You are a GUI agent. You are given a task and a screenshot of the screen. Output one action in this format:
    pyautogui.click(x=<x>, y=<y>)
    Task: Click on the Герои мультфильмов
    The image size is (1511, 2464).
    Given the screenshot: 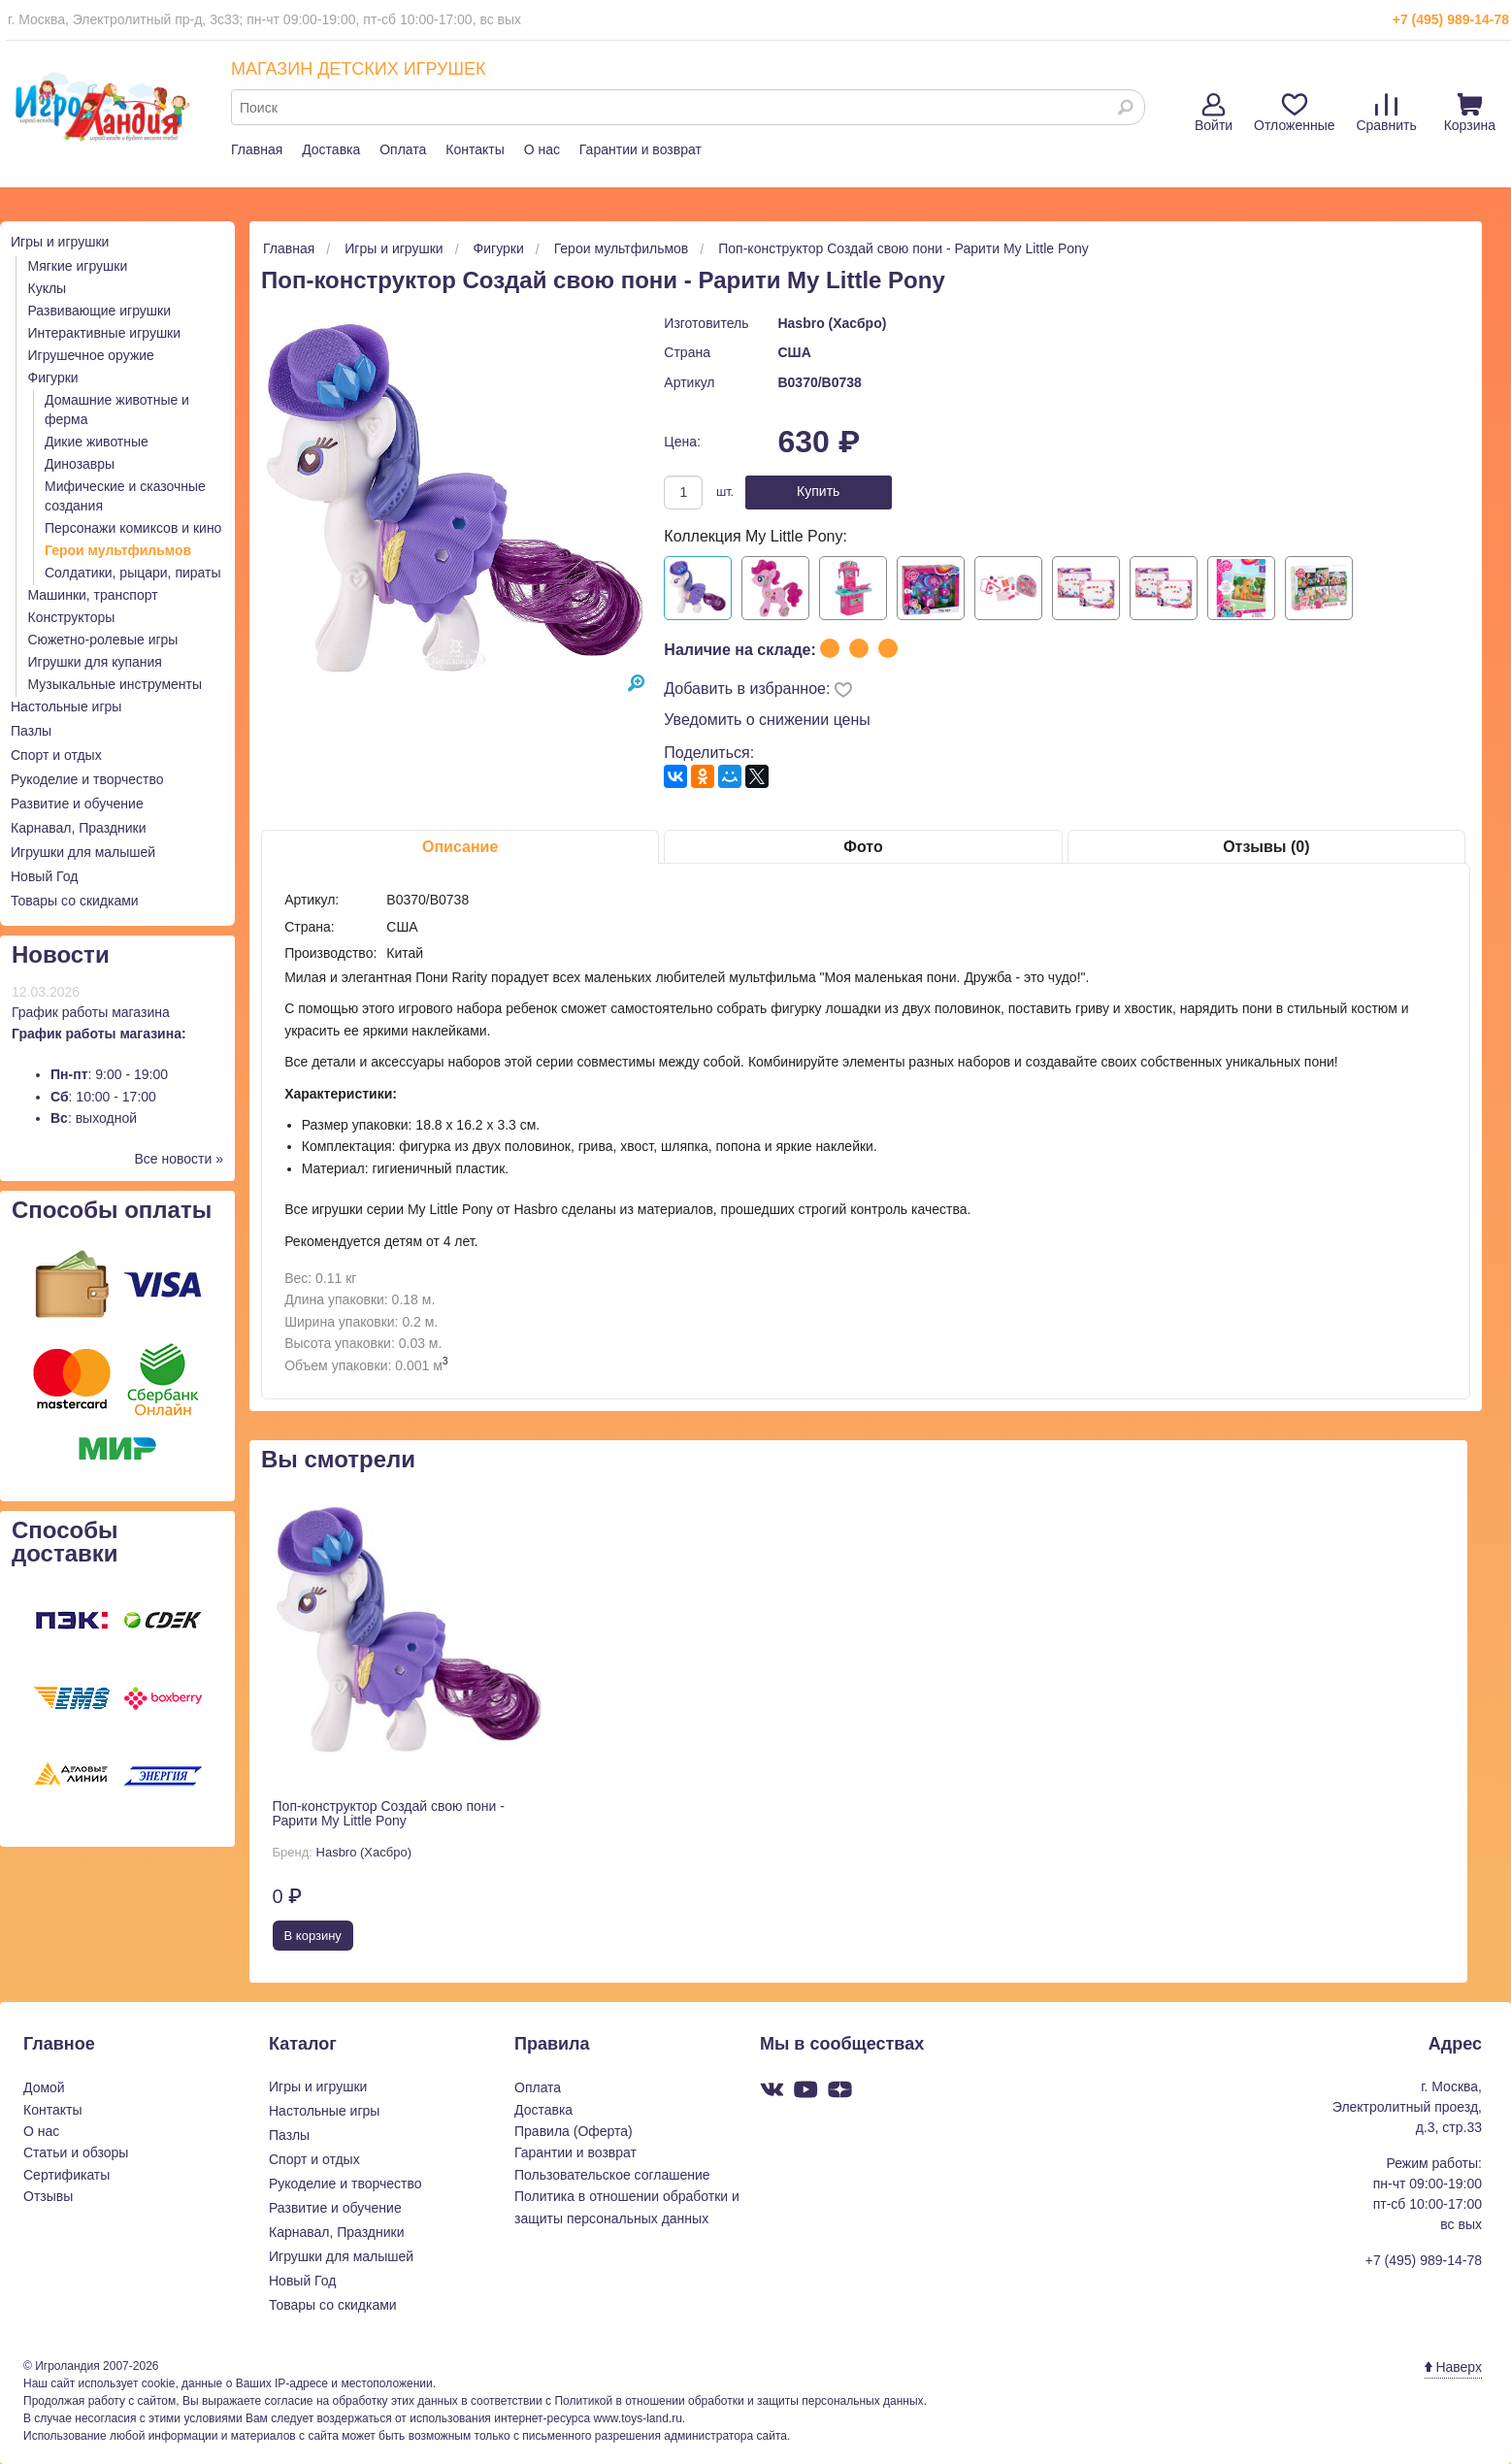 What is the action you would take?
    pyautogui.click(x=118, y=550)
    